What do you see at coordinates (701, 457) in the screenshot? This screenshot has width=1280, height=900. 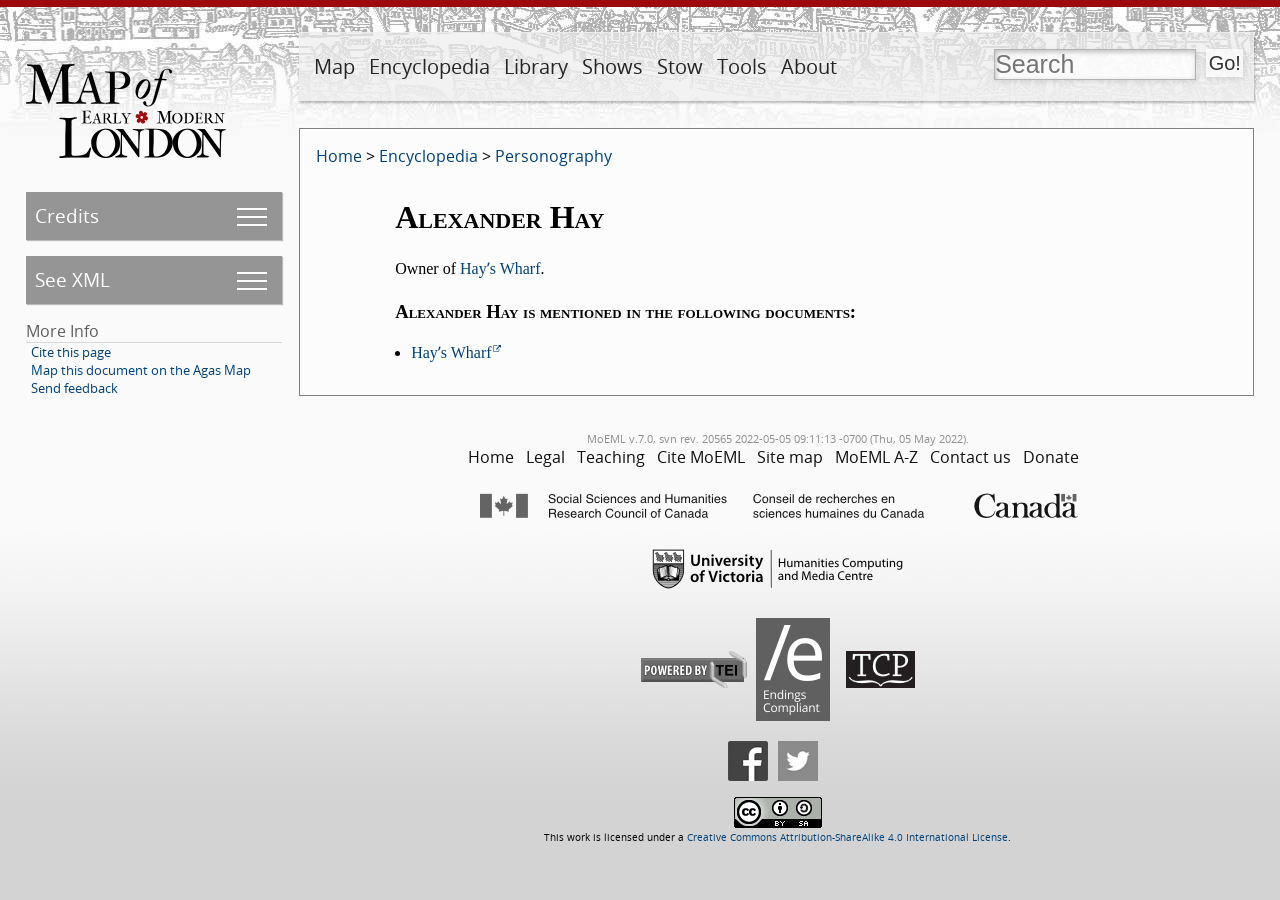 I see `Cite MoEML` at bounding box center [701, 457].